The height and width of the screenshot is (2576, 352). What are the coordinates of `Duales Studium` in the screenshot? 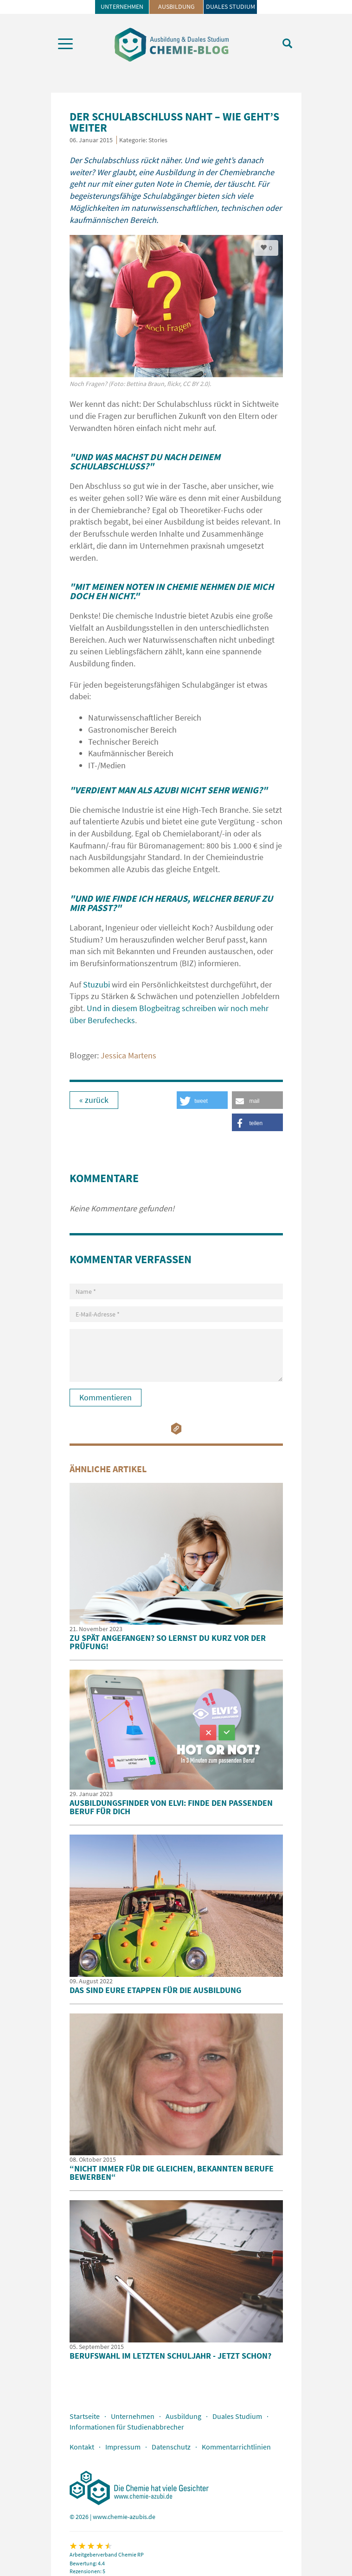 It's located at (230, 6).